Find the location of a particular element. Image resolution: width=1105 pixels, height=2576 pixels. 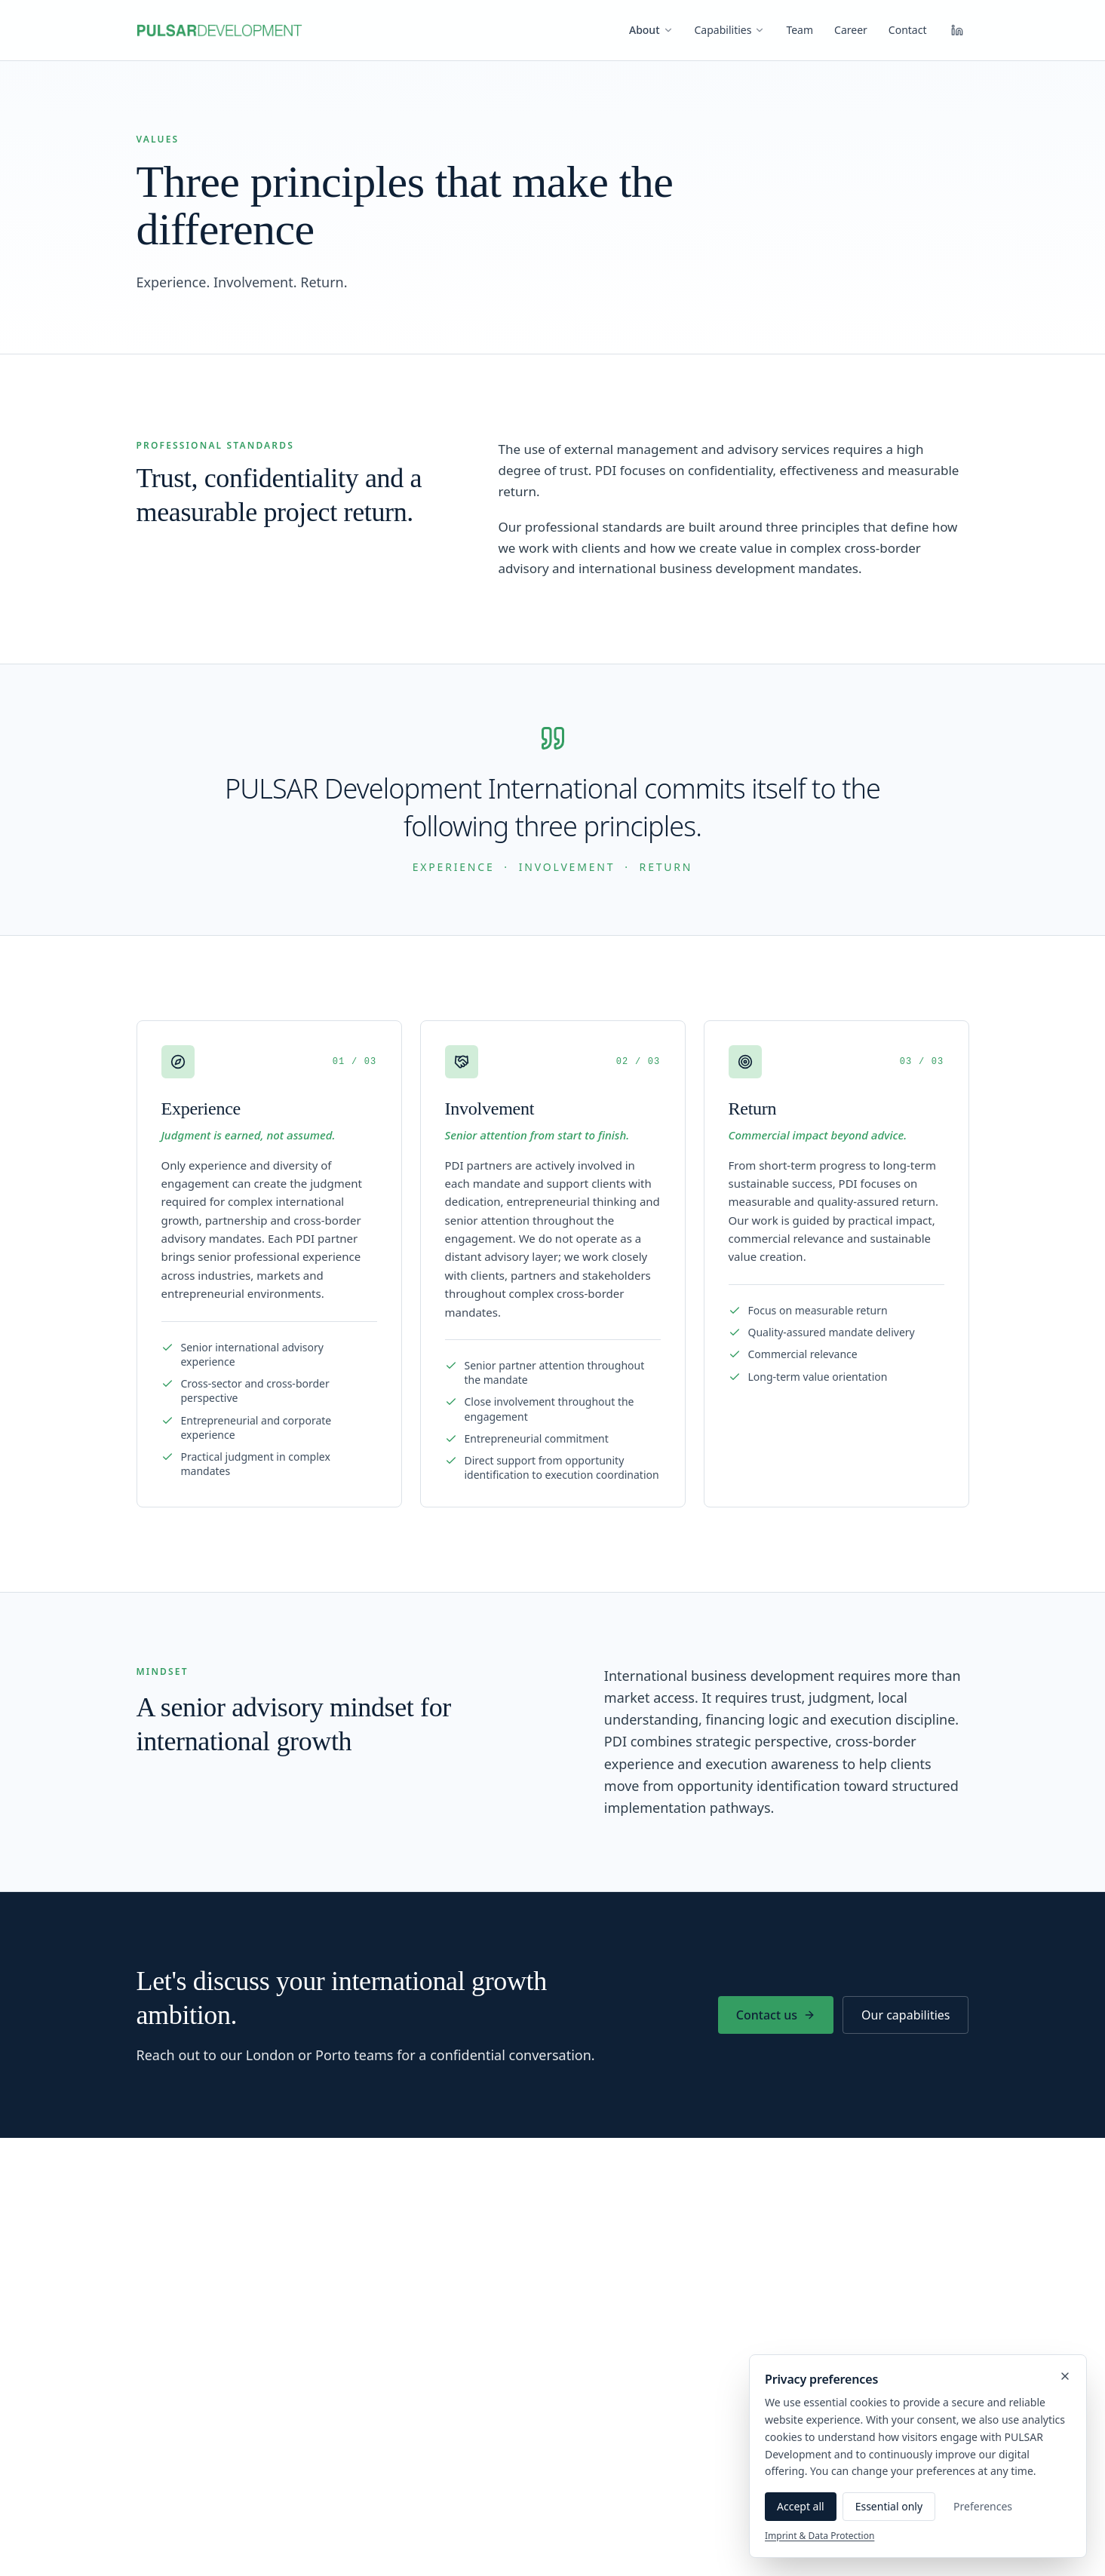

Contact is located at coordinates (908, 30).